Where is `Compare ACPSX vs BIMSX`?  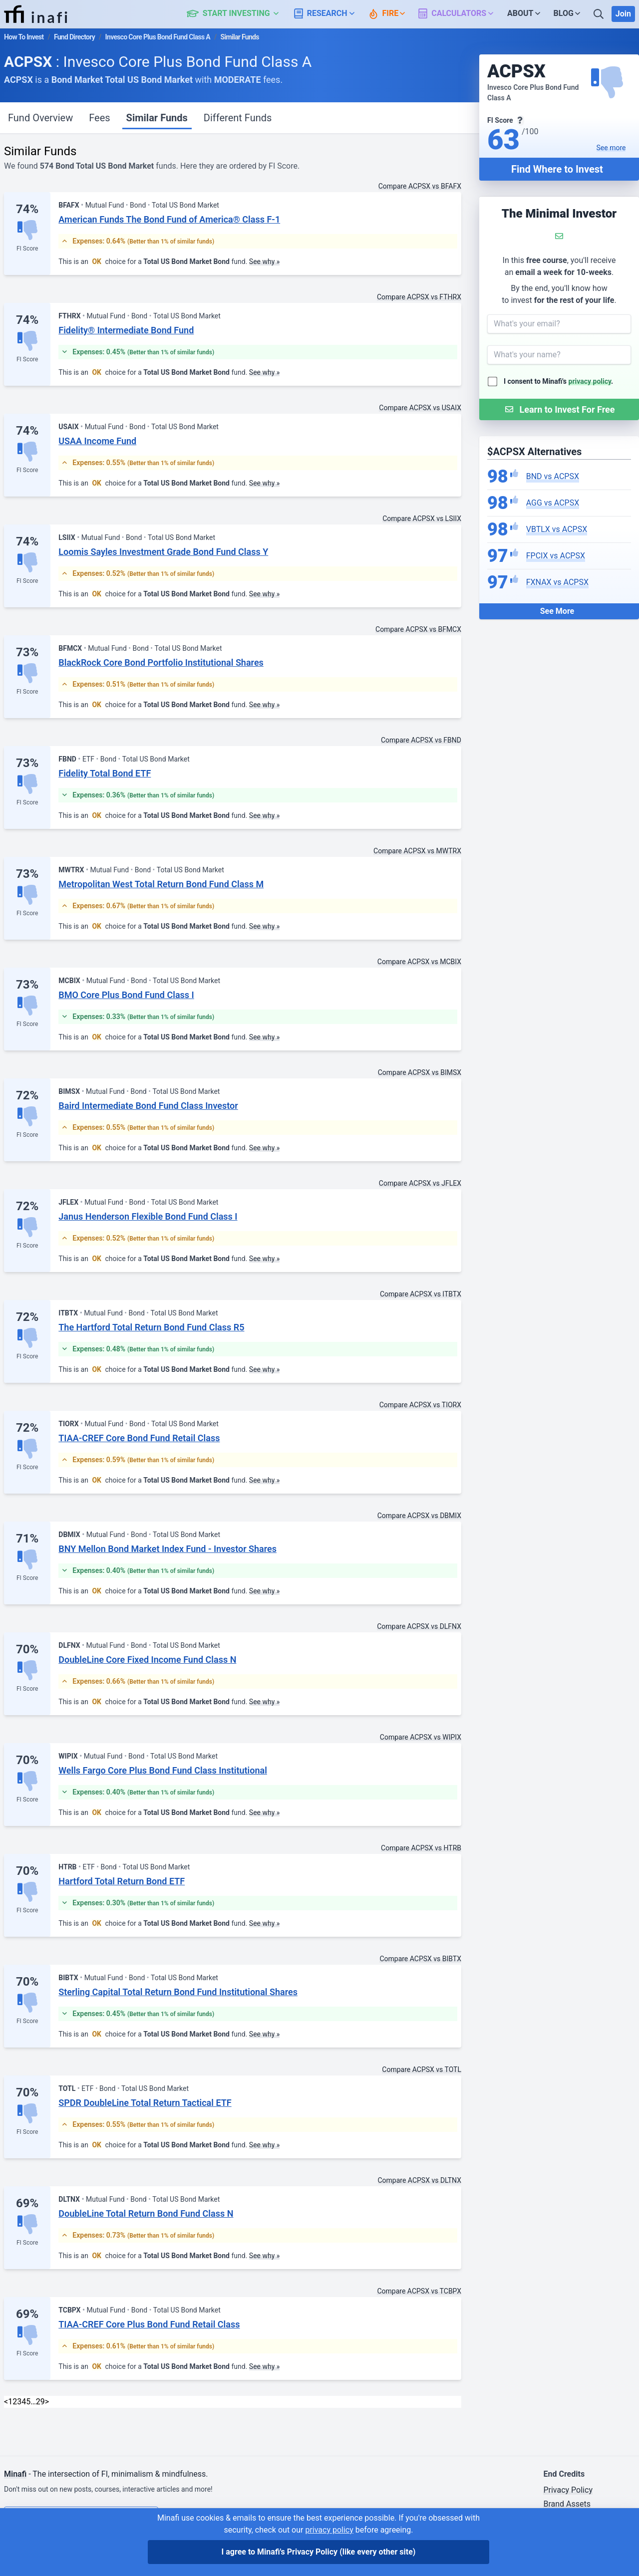 Compare ACPSX vs BIMSX is located at coordinates (419, 1072).